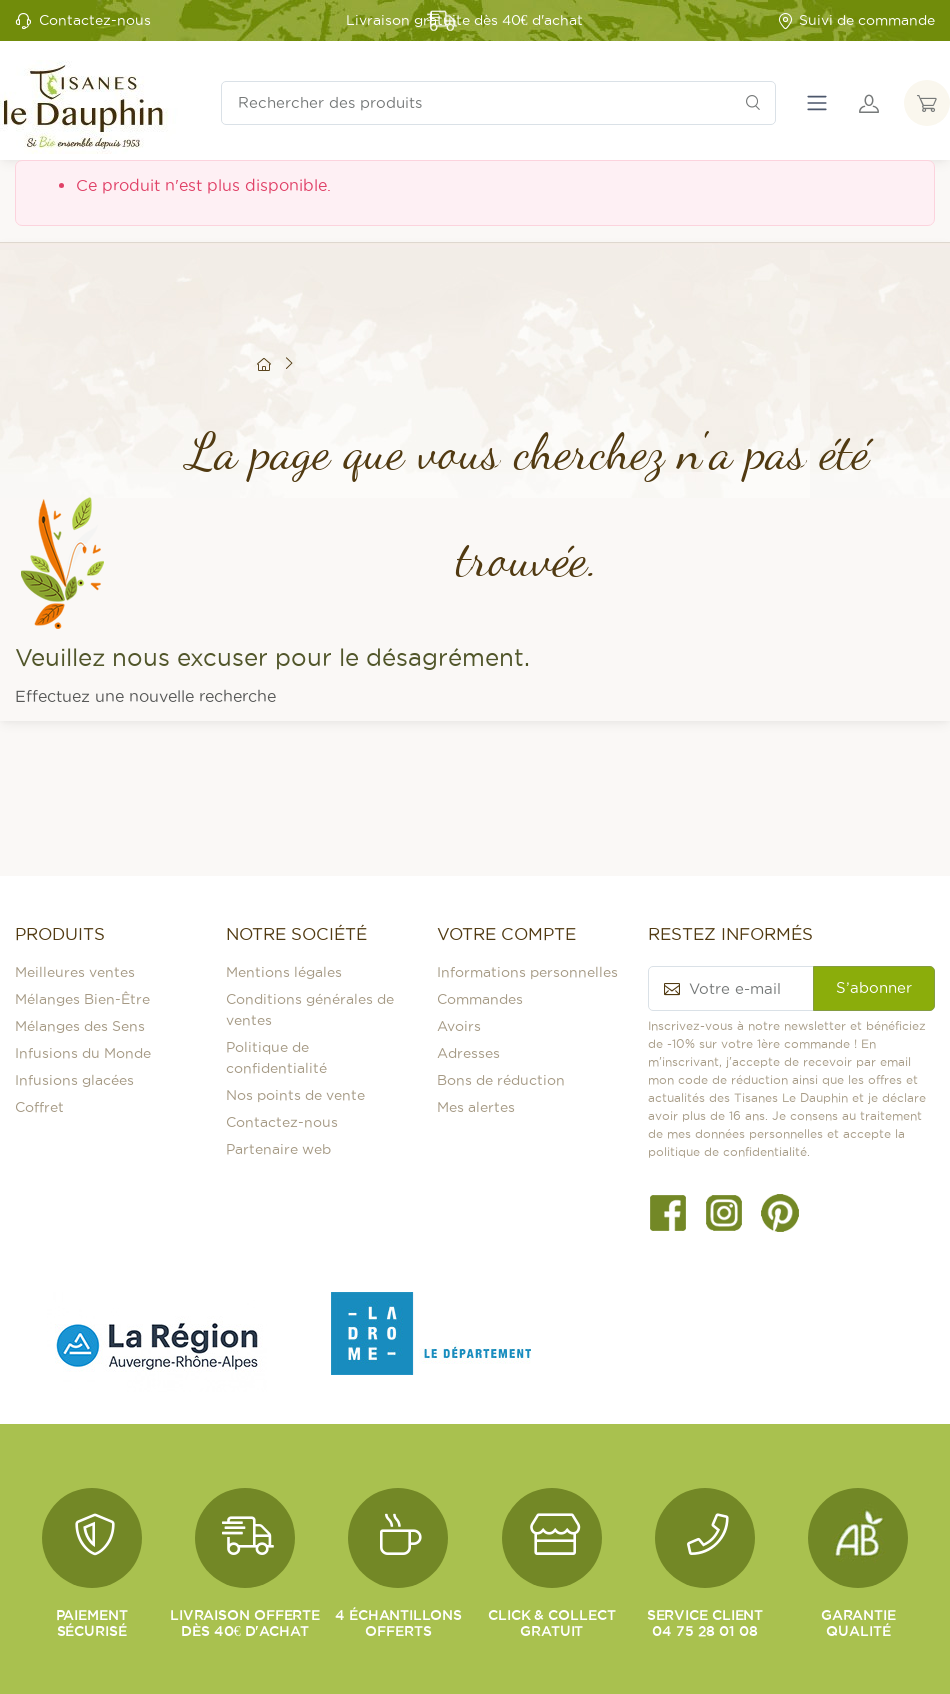  What do you see at coordinates (874, 987) in the screenshot?
I see `S’abonner` at bounding box center [874, 987].